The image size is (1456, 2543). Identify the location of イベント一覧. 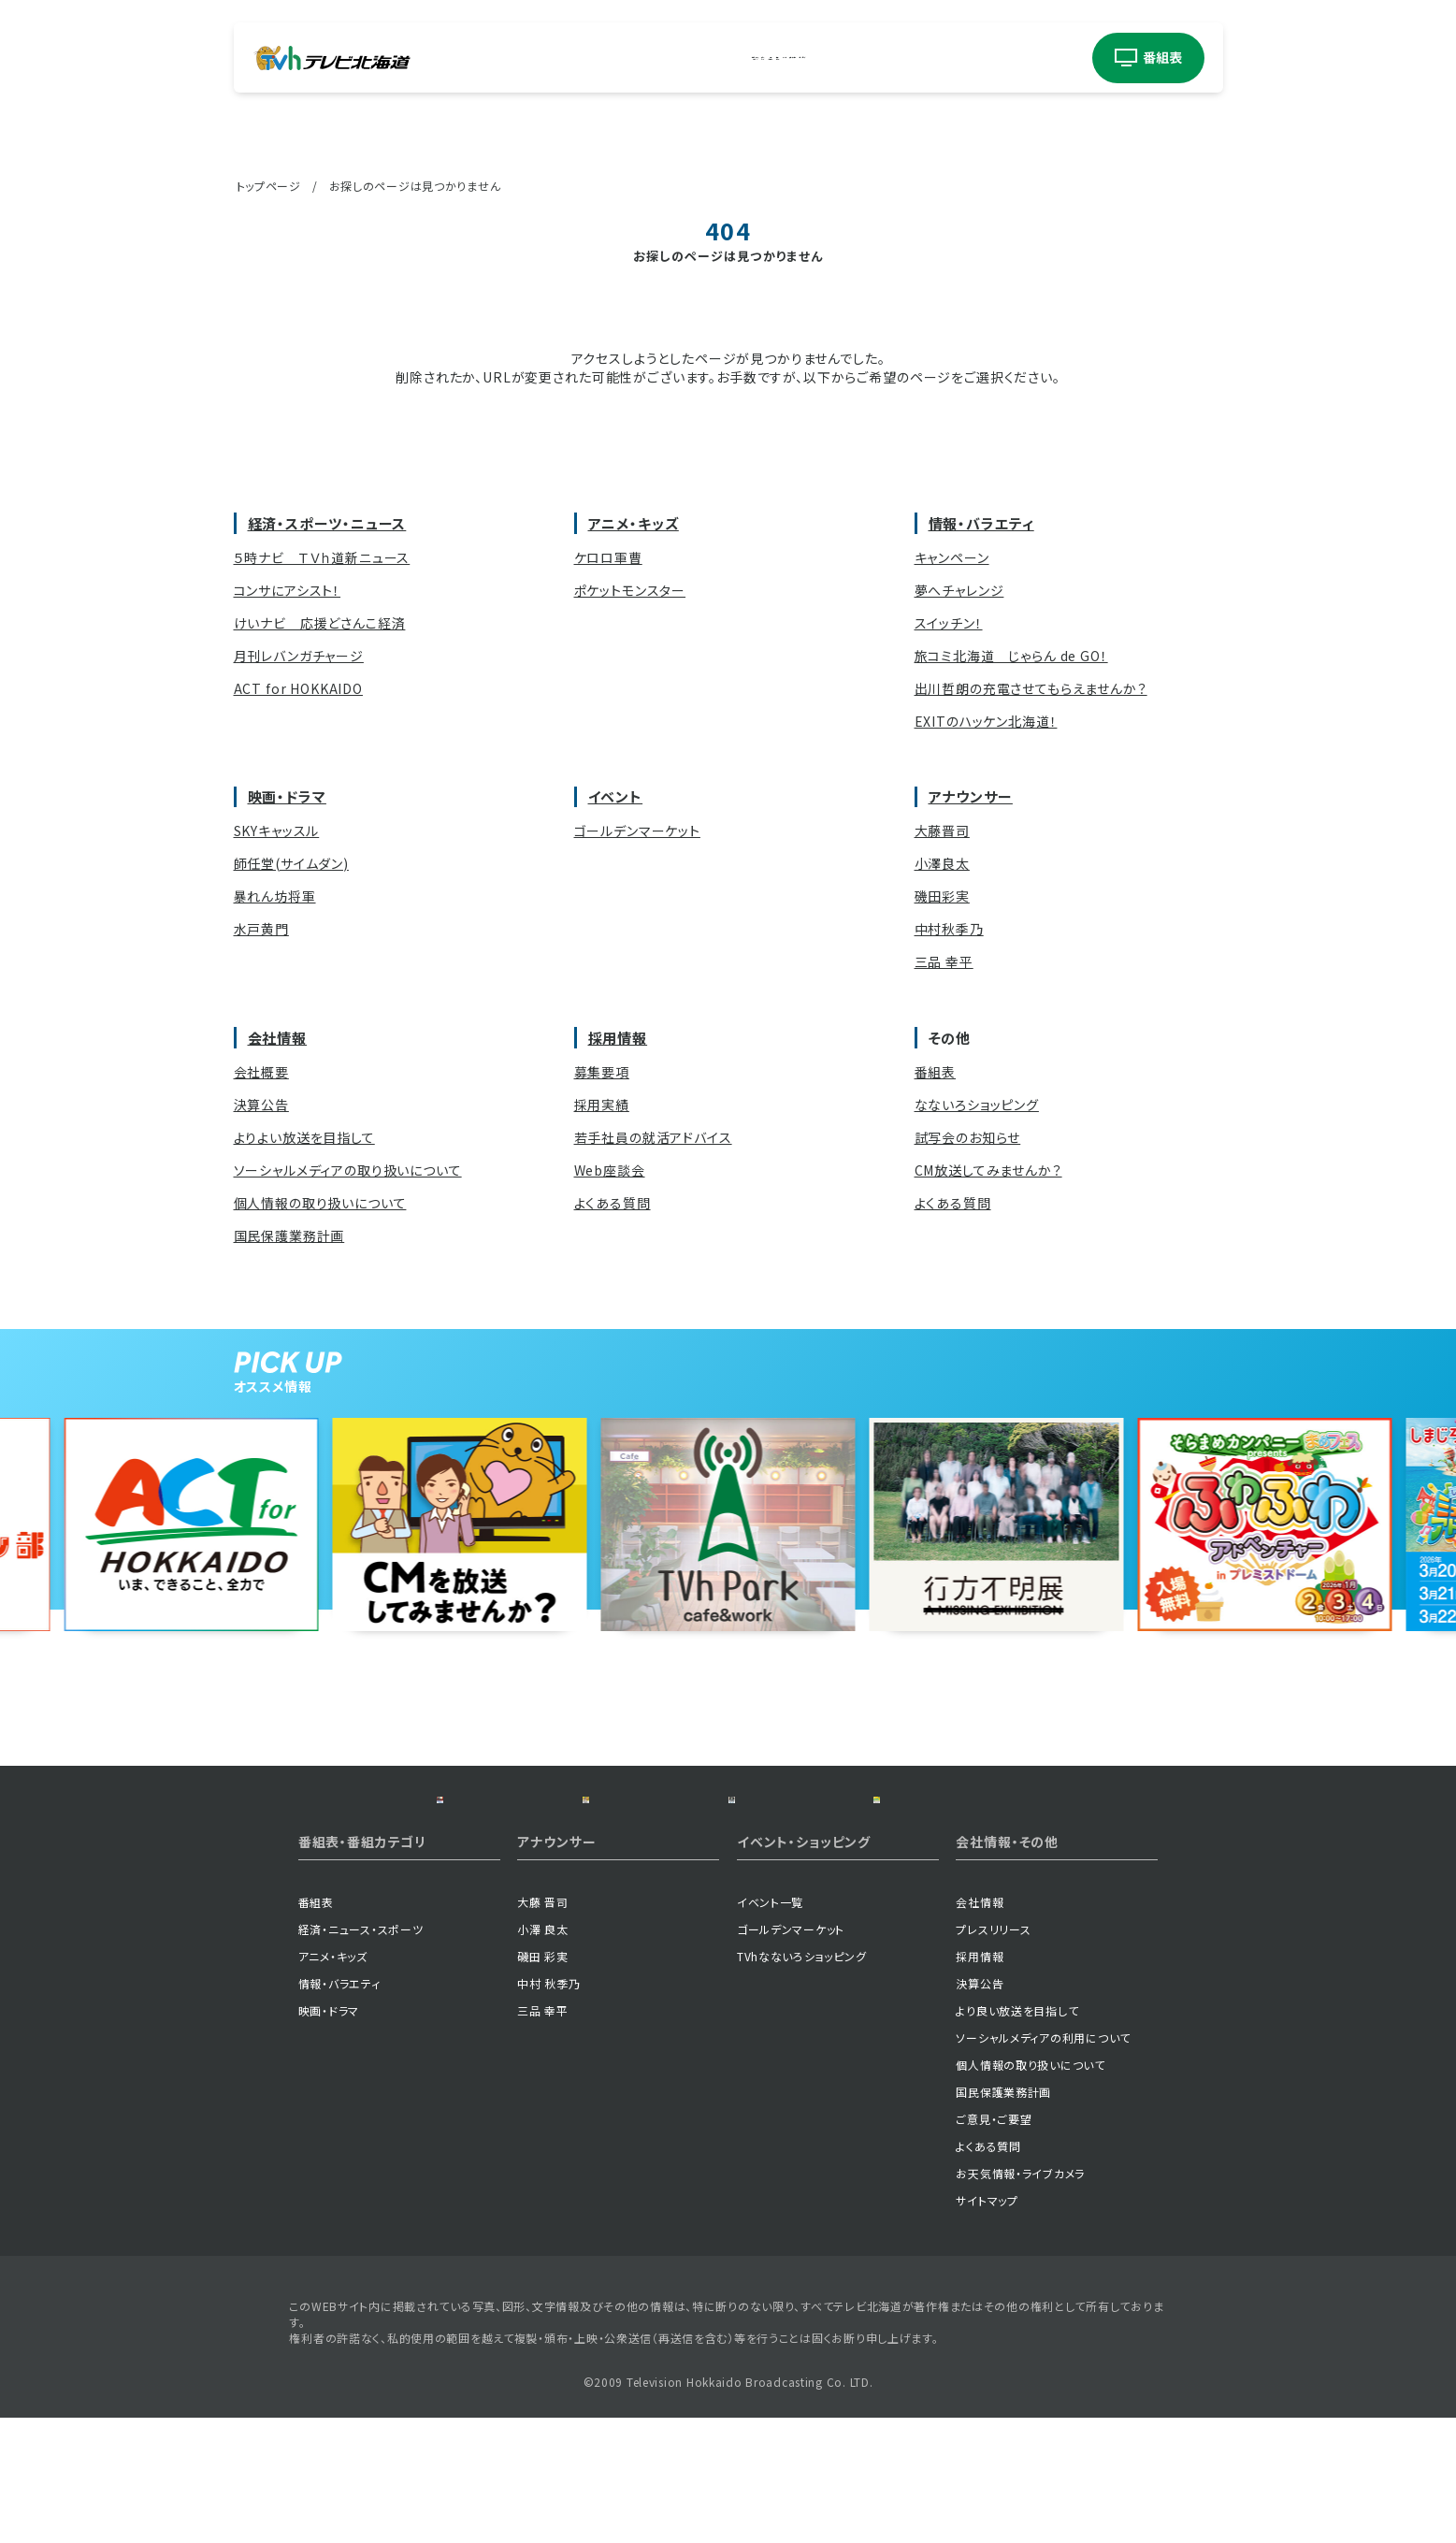
(770, 2027).